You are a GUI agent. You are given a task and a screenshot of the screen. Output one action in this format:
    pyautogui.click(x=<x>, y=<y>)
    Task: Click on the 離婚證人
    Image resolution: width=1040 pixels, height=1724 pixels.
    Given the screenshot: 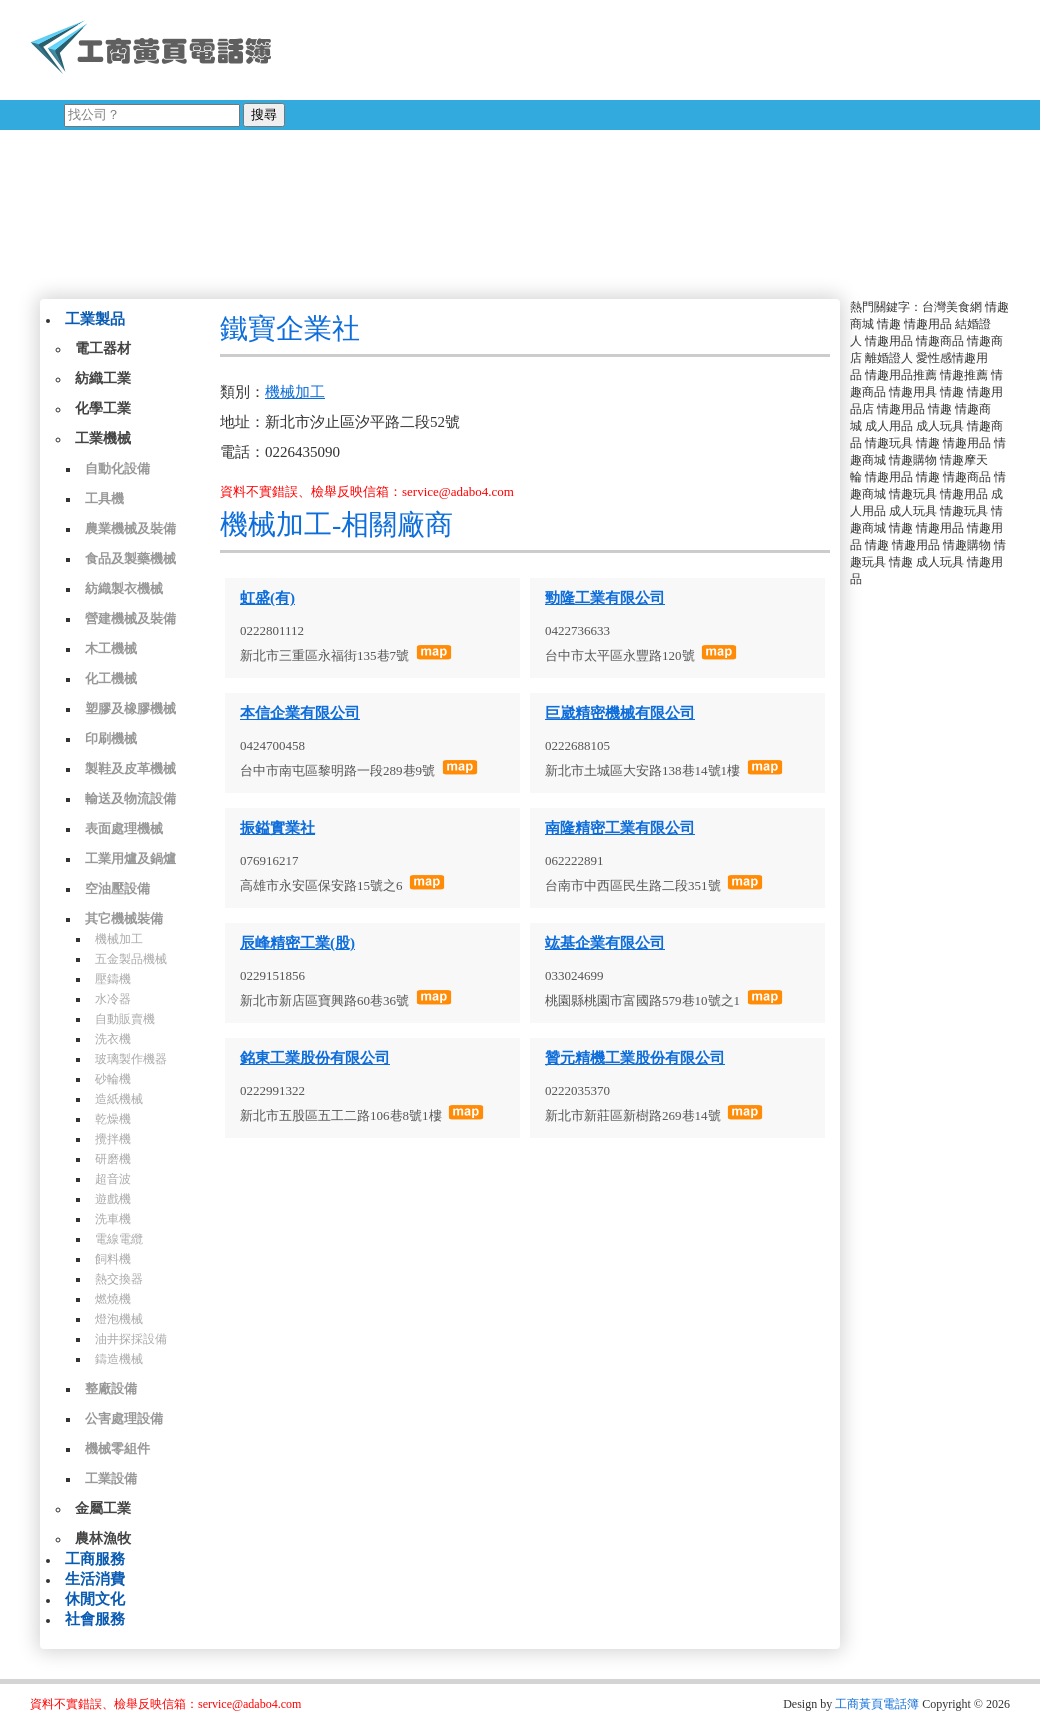 What is the action you would take?
    pyautogui.click(x=889, y=358)
    